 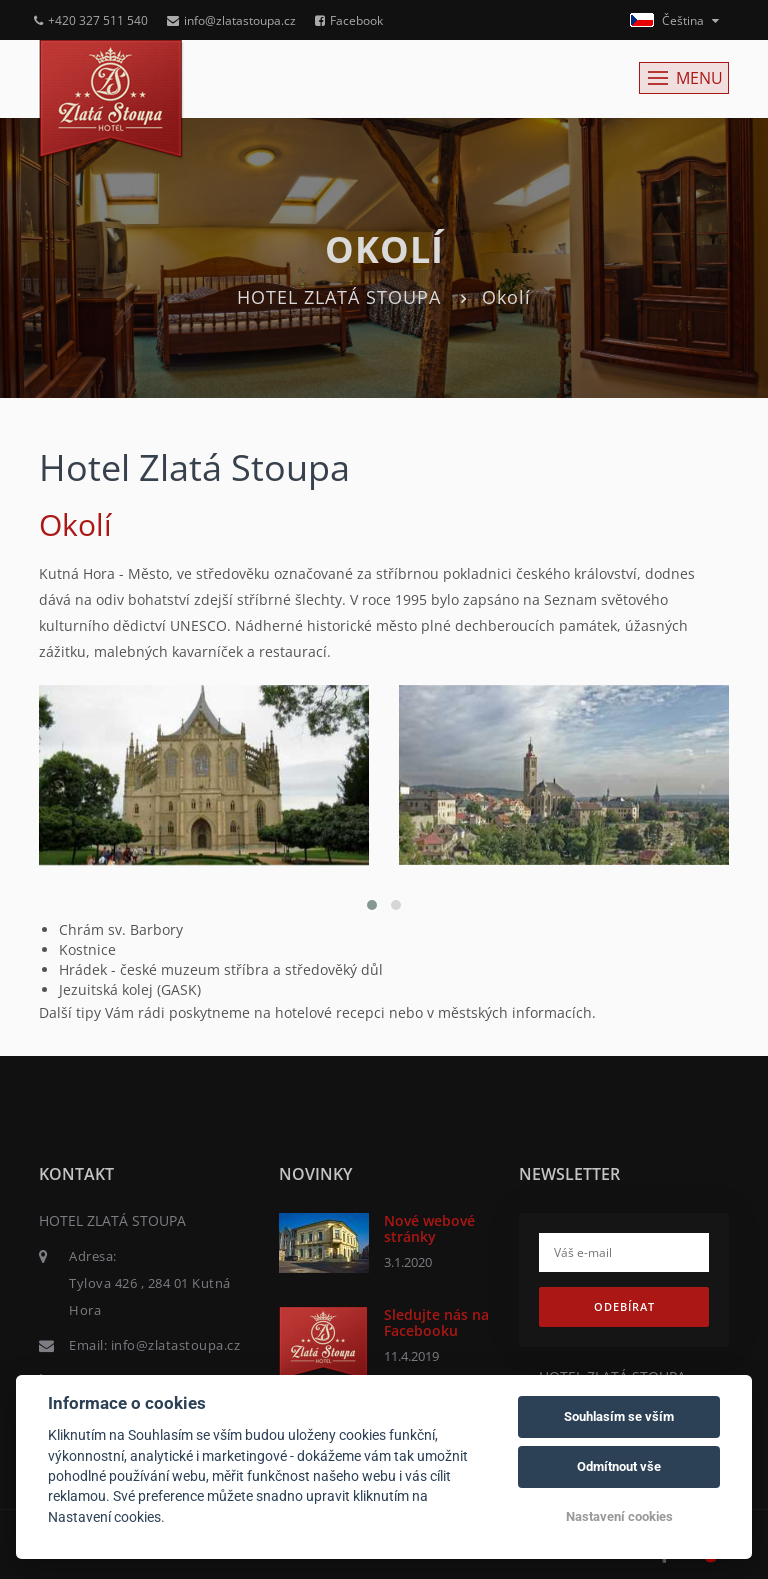 What do you see at coordinates (231, 20) in the screenshot?
I see `info@zlatastoupa.cz` at bounding box center [231, 20].